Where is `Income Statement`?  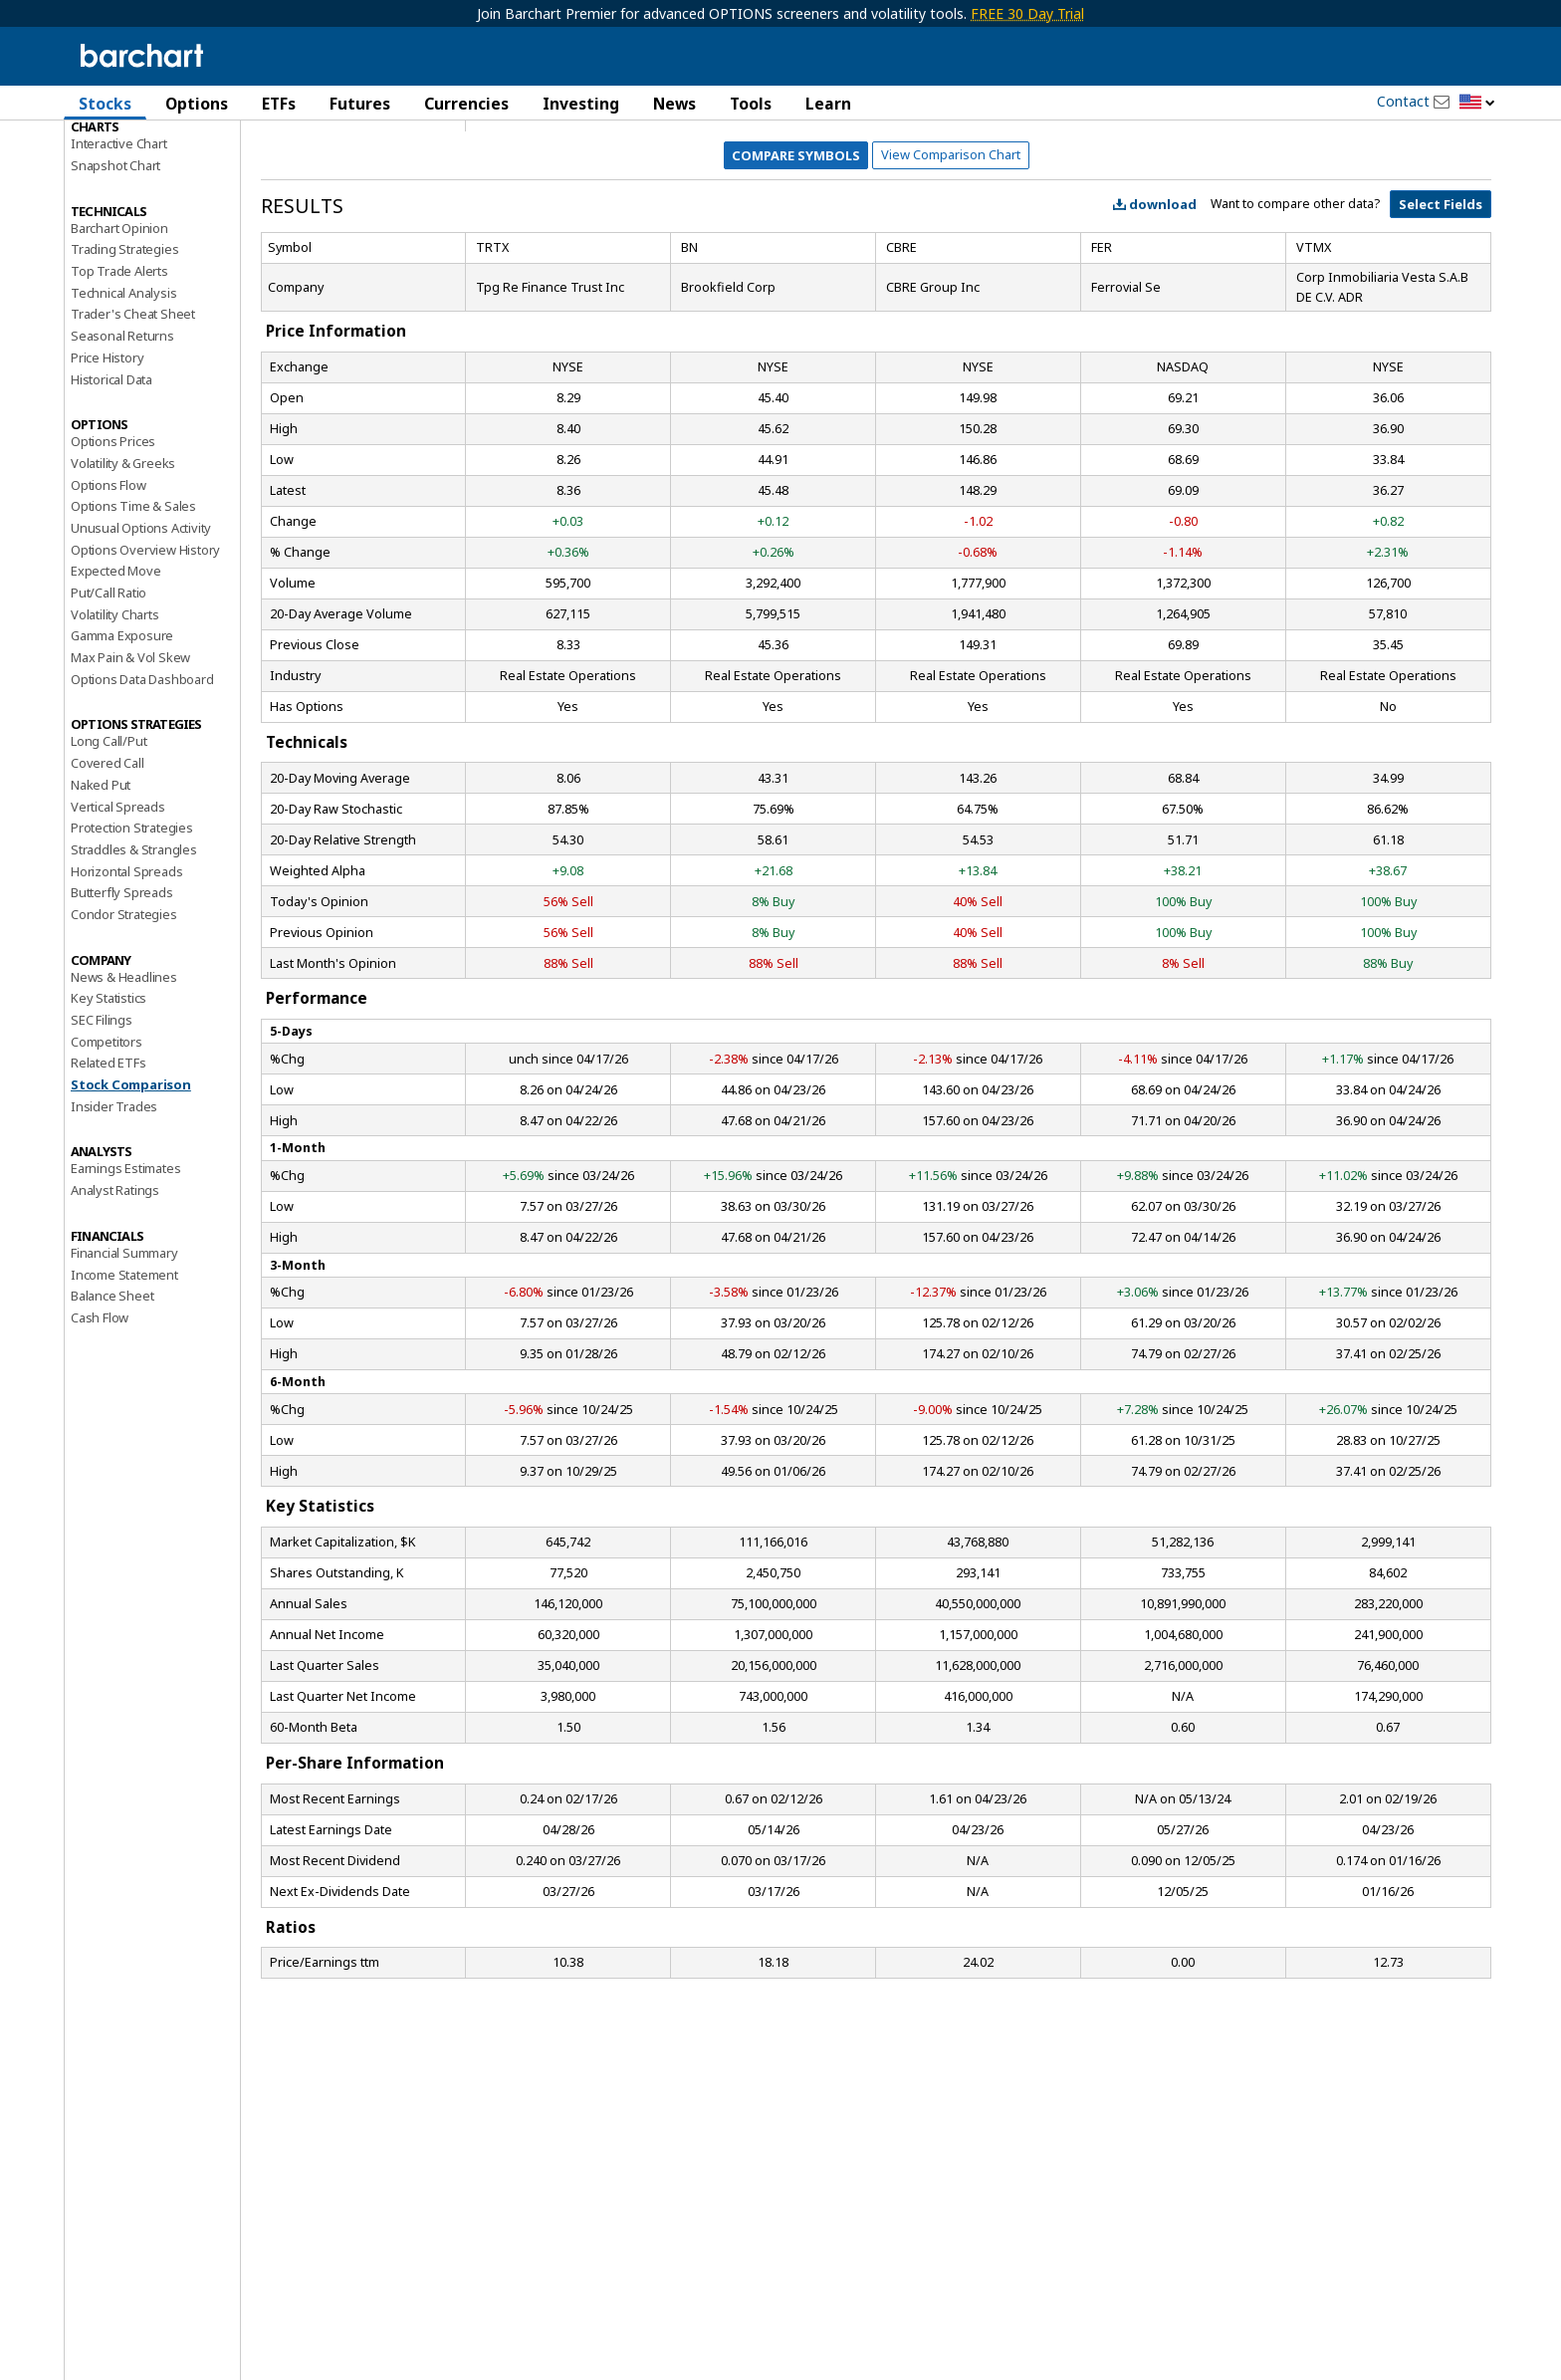
Income Statement is located at coordinates (124, 1371).